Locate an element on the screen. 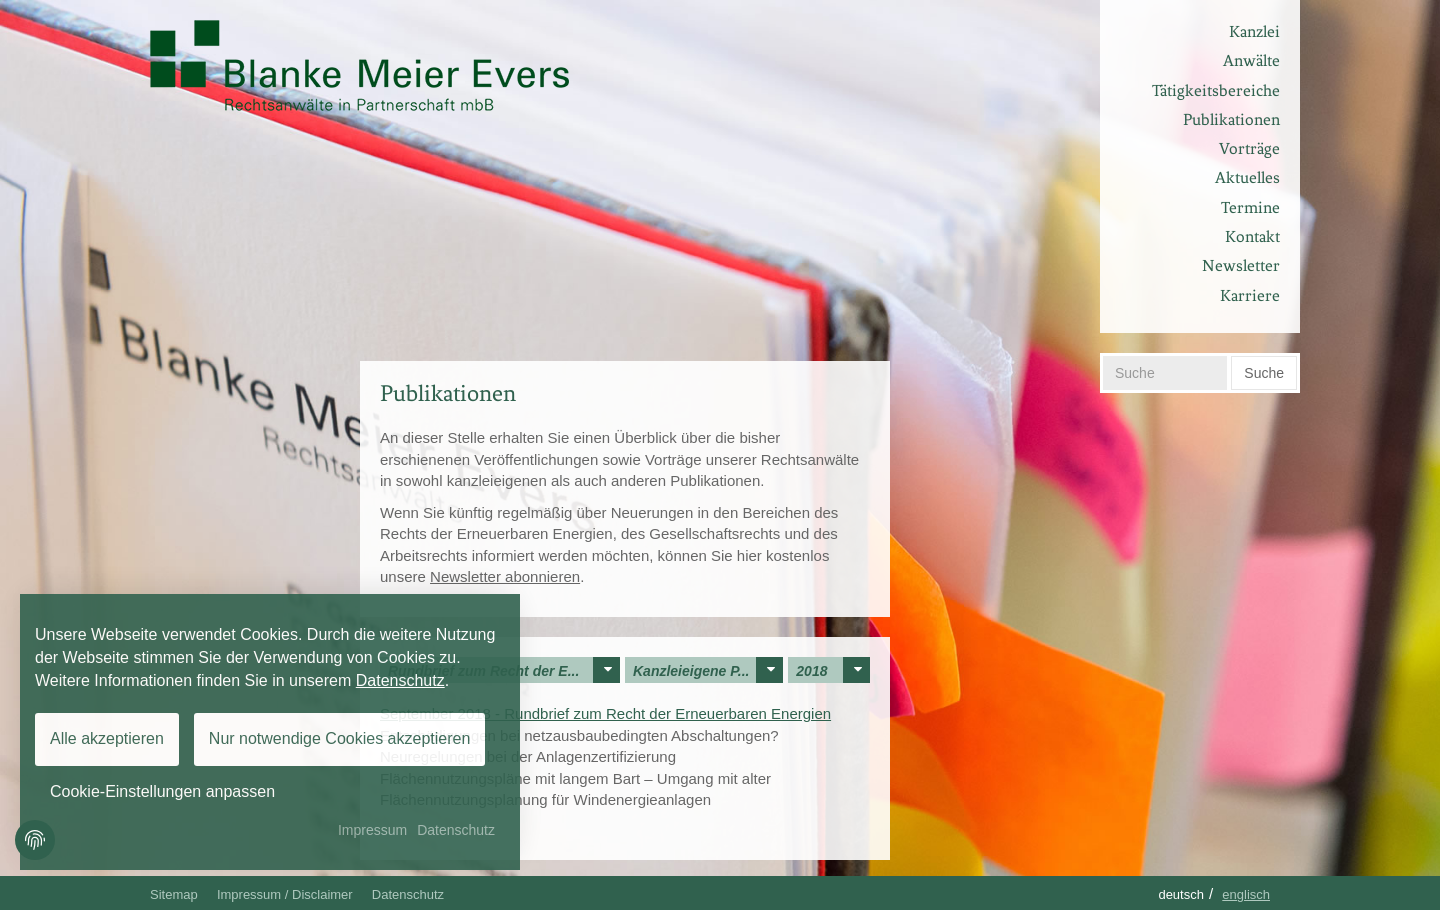 Image resolution: width=1440 pixels, height=910 pixels. Aktuelles is located at coordinates (1247, 177).